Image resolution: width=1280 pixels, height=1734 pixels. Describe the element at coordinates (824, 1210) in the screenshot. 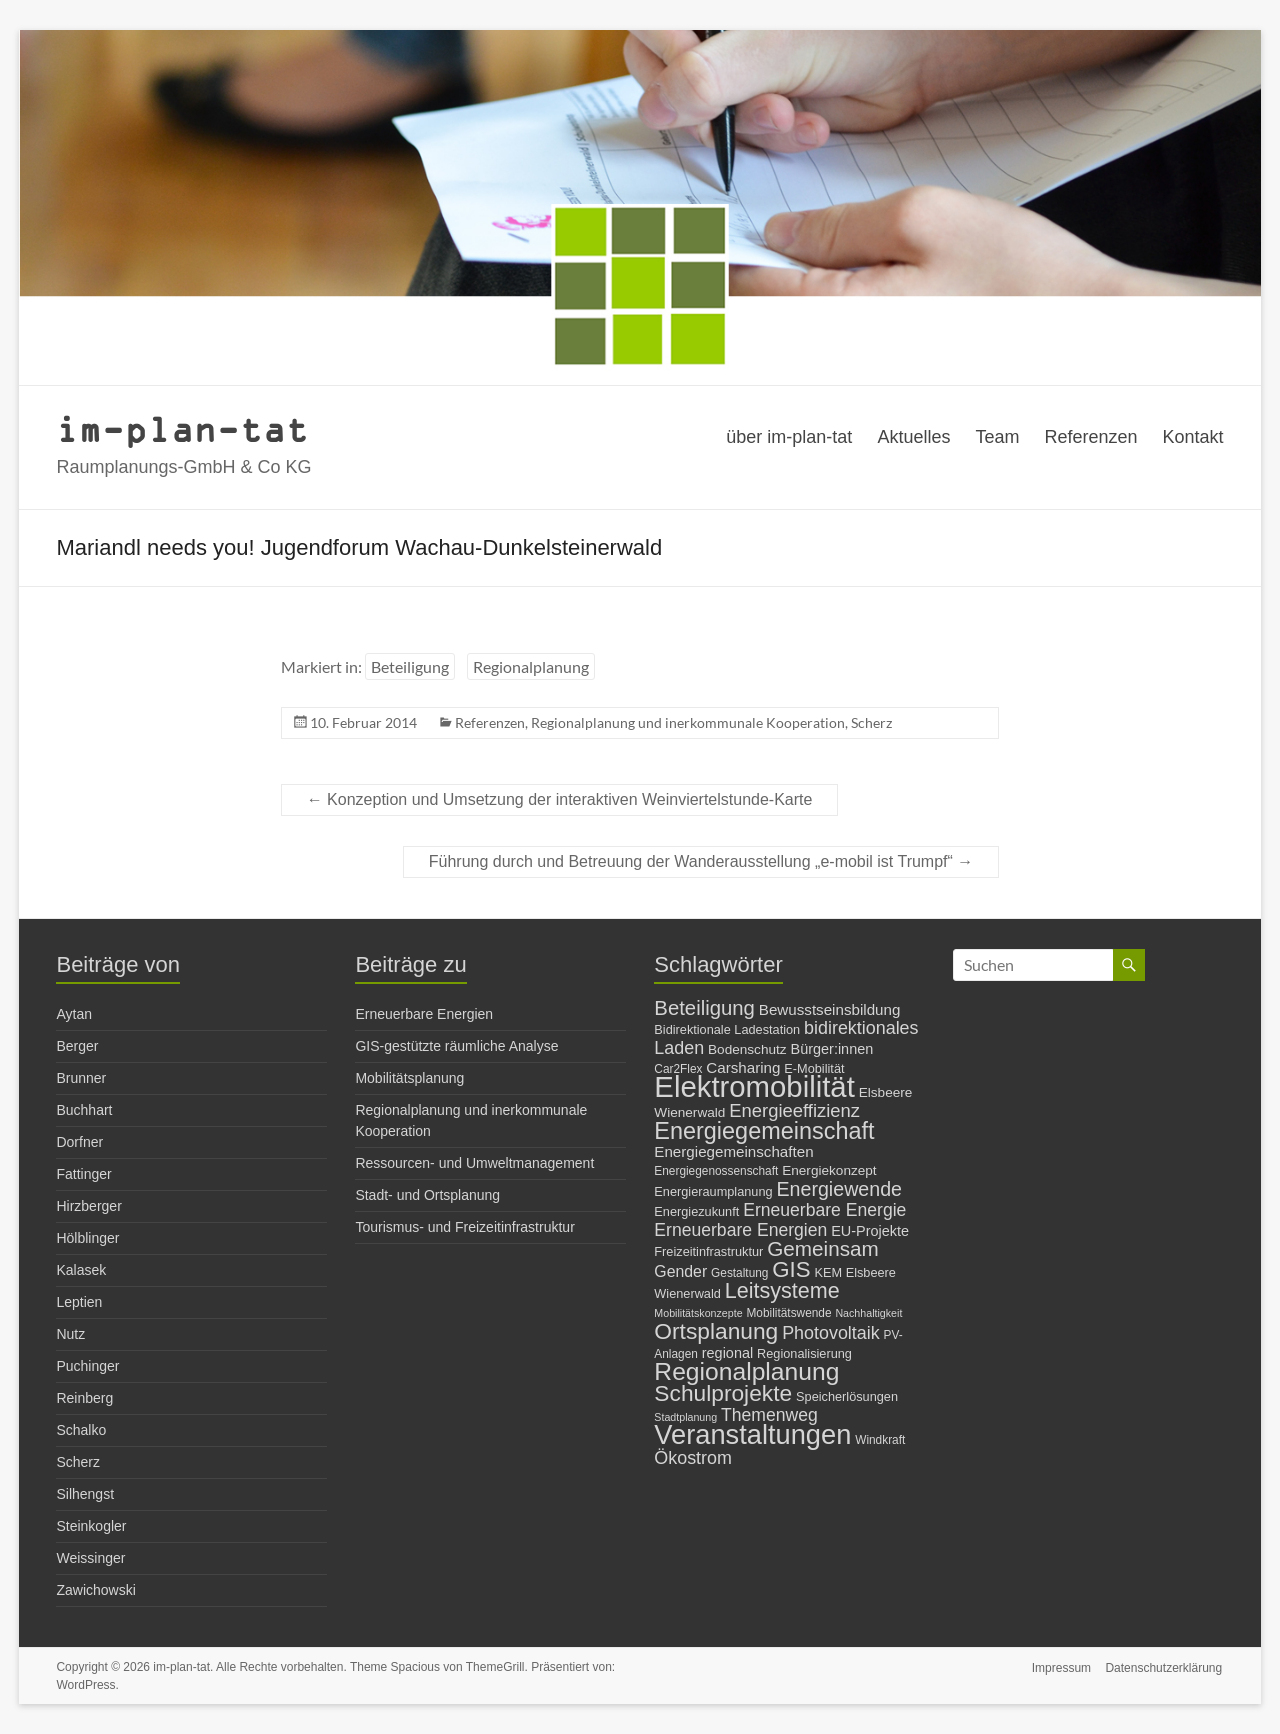

I see `Erneuerbare Energie [Erneuerbare Energie (14 Einträge)]` at that location.